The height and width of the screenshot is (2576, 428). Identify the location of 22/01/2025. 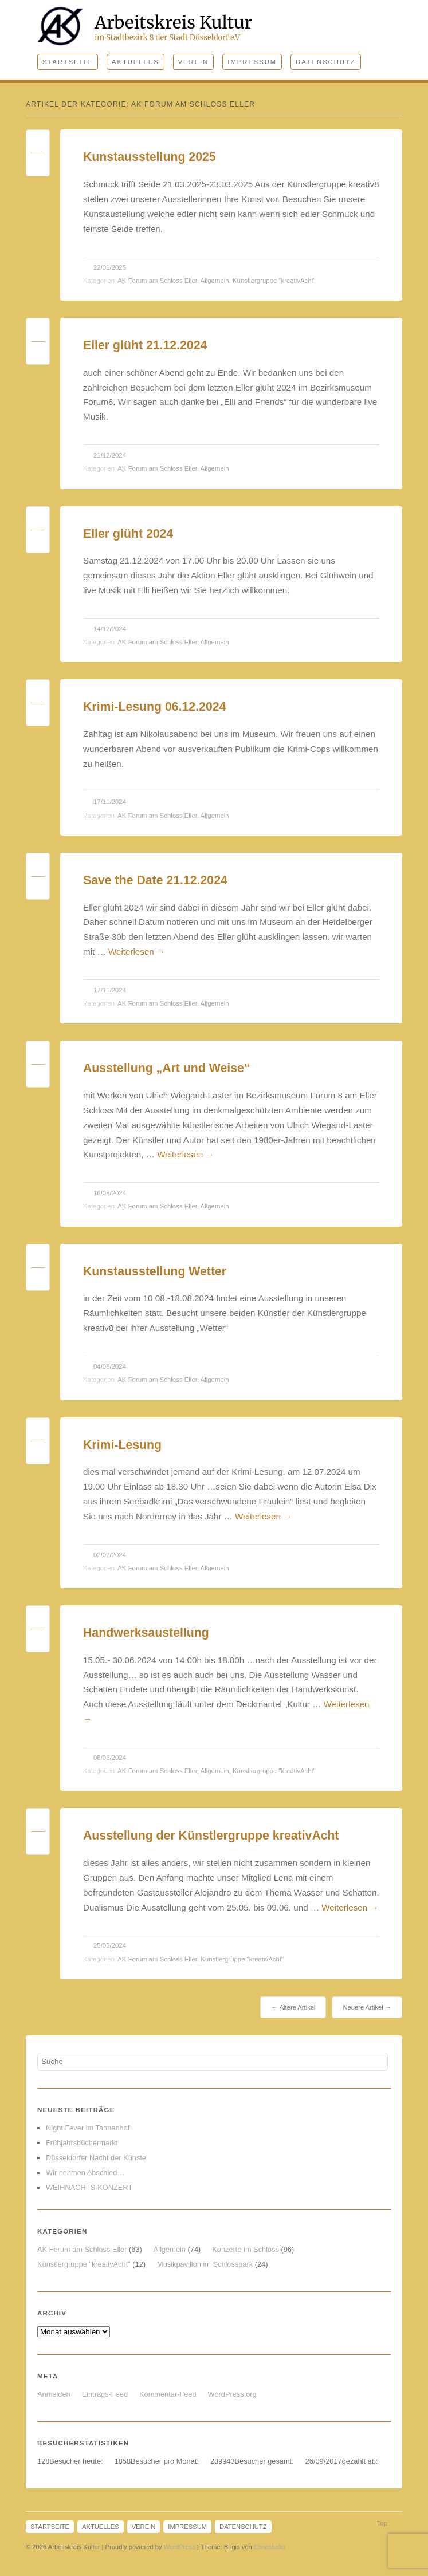
(109, 267).